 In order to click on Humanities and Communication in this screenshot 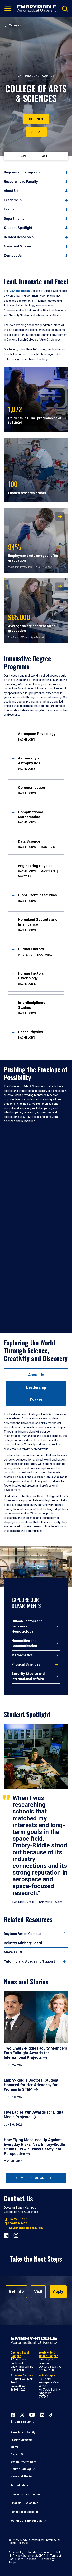, I will do `click(24, 1643)`.